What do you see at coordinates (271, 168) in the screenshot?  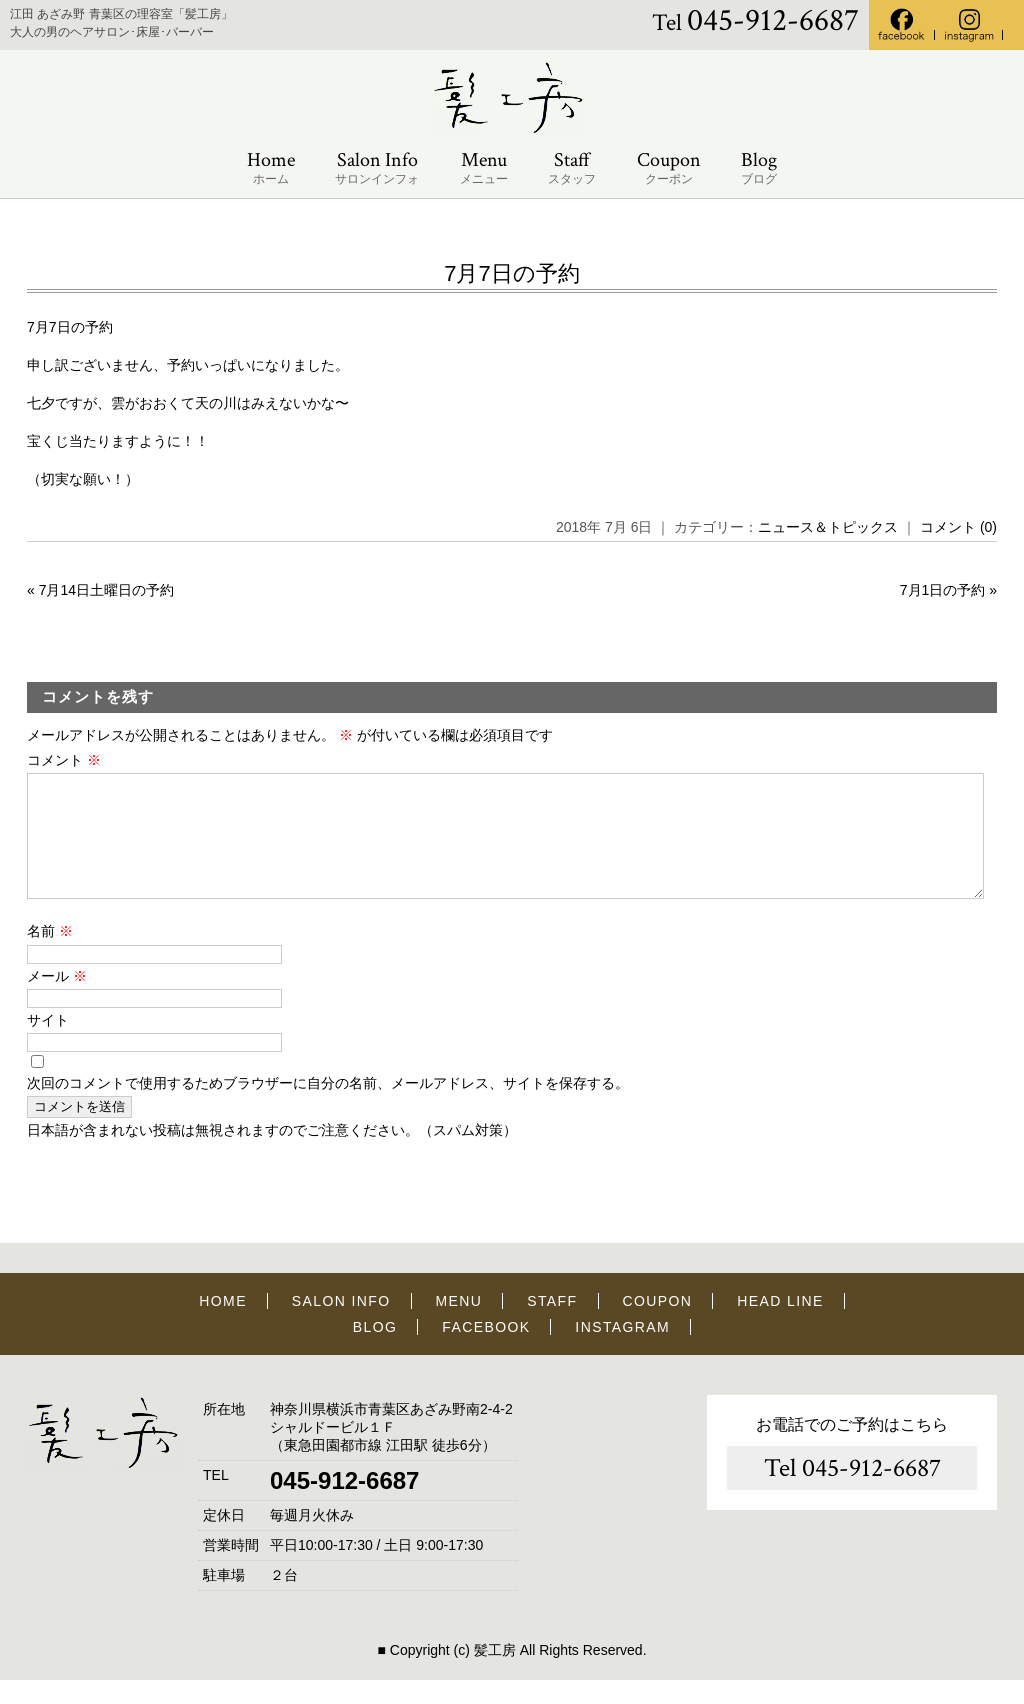 I see `Home` at bounding box center [271, 168].